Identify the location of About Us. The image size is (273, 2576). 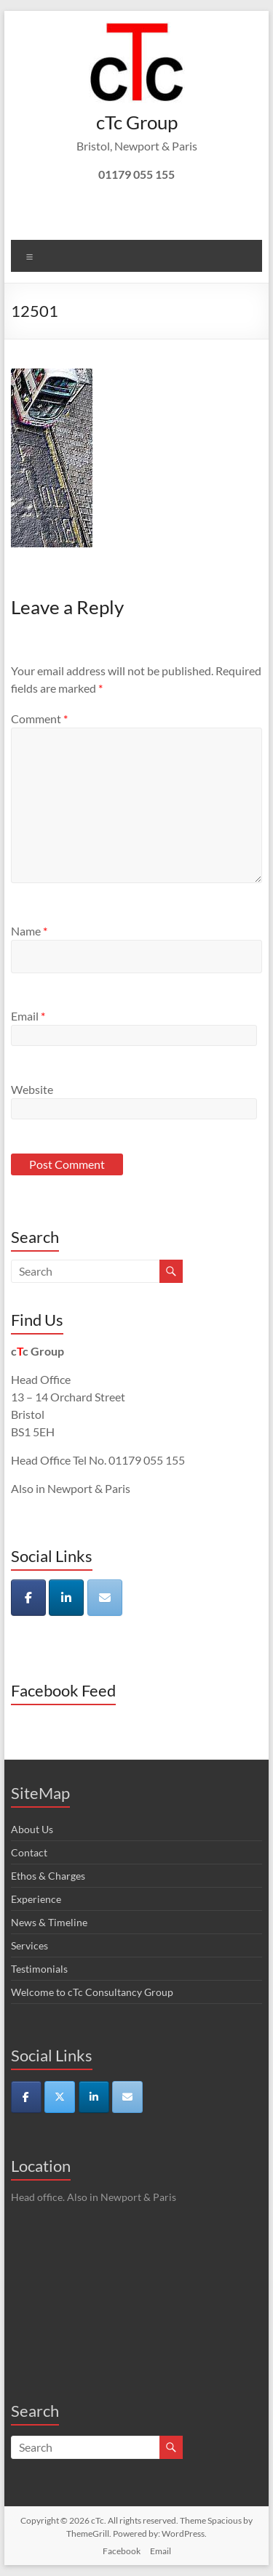
(32, 1829).